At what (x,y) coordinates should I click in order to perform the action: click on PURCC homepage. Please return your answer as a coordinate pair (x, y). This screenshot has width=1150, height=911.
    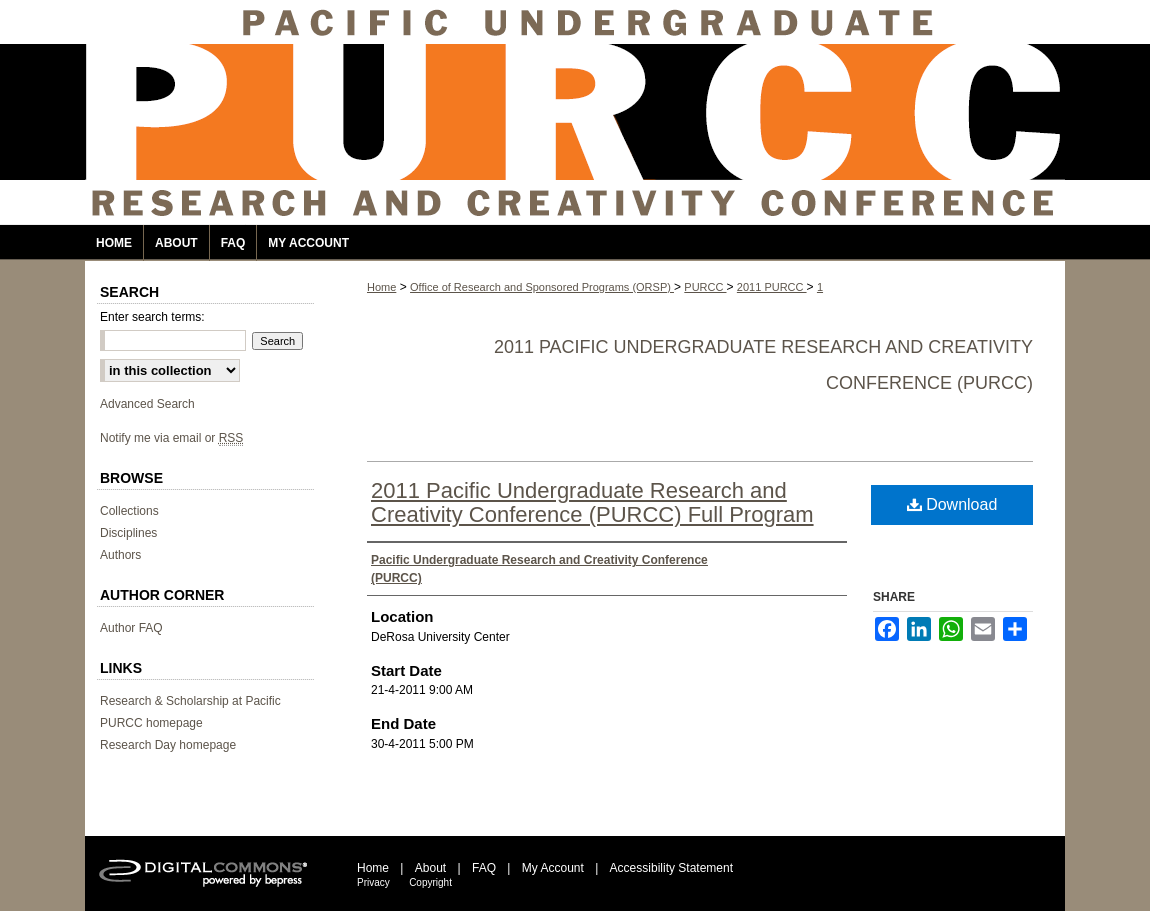
    Looking at the image, I should click on (151, 723).